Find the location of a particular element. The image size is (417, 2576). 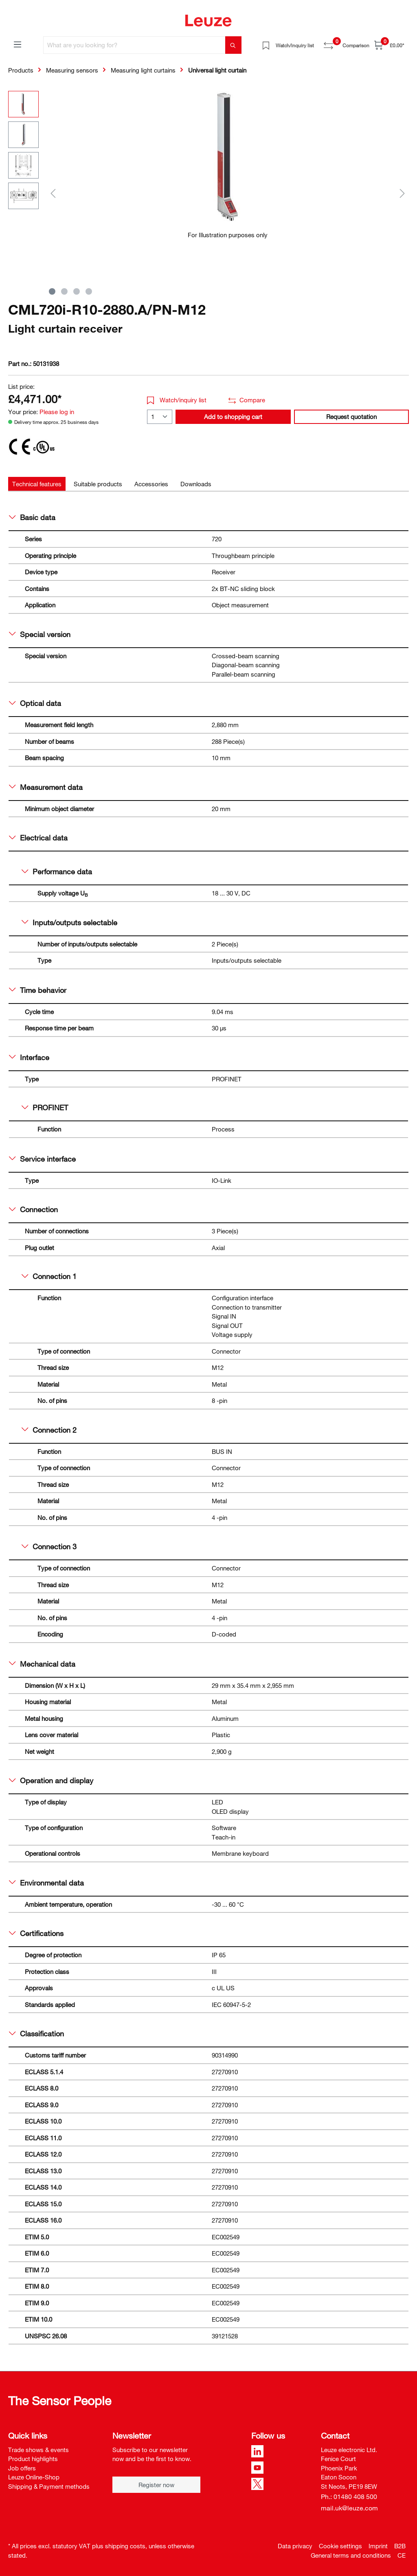

Watch/inquiry list [button] is located at coordinates (176, 400).